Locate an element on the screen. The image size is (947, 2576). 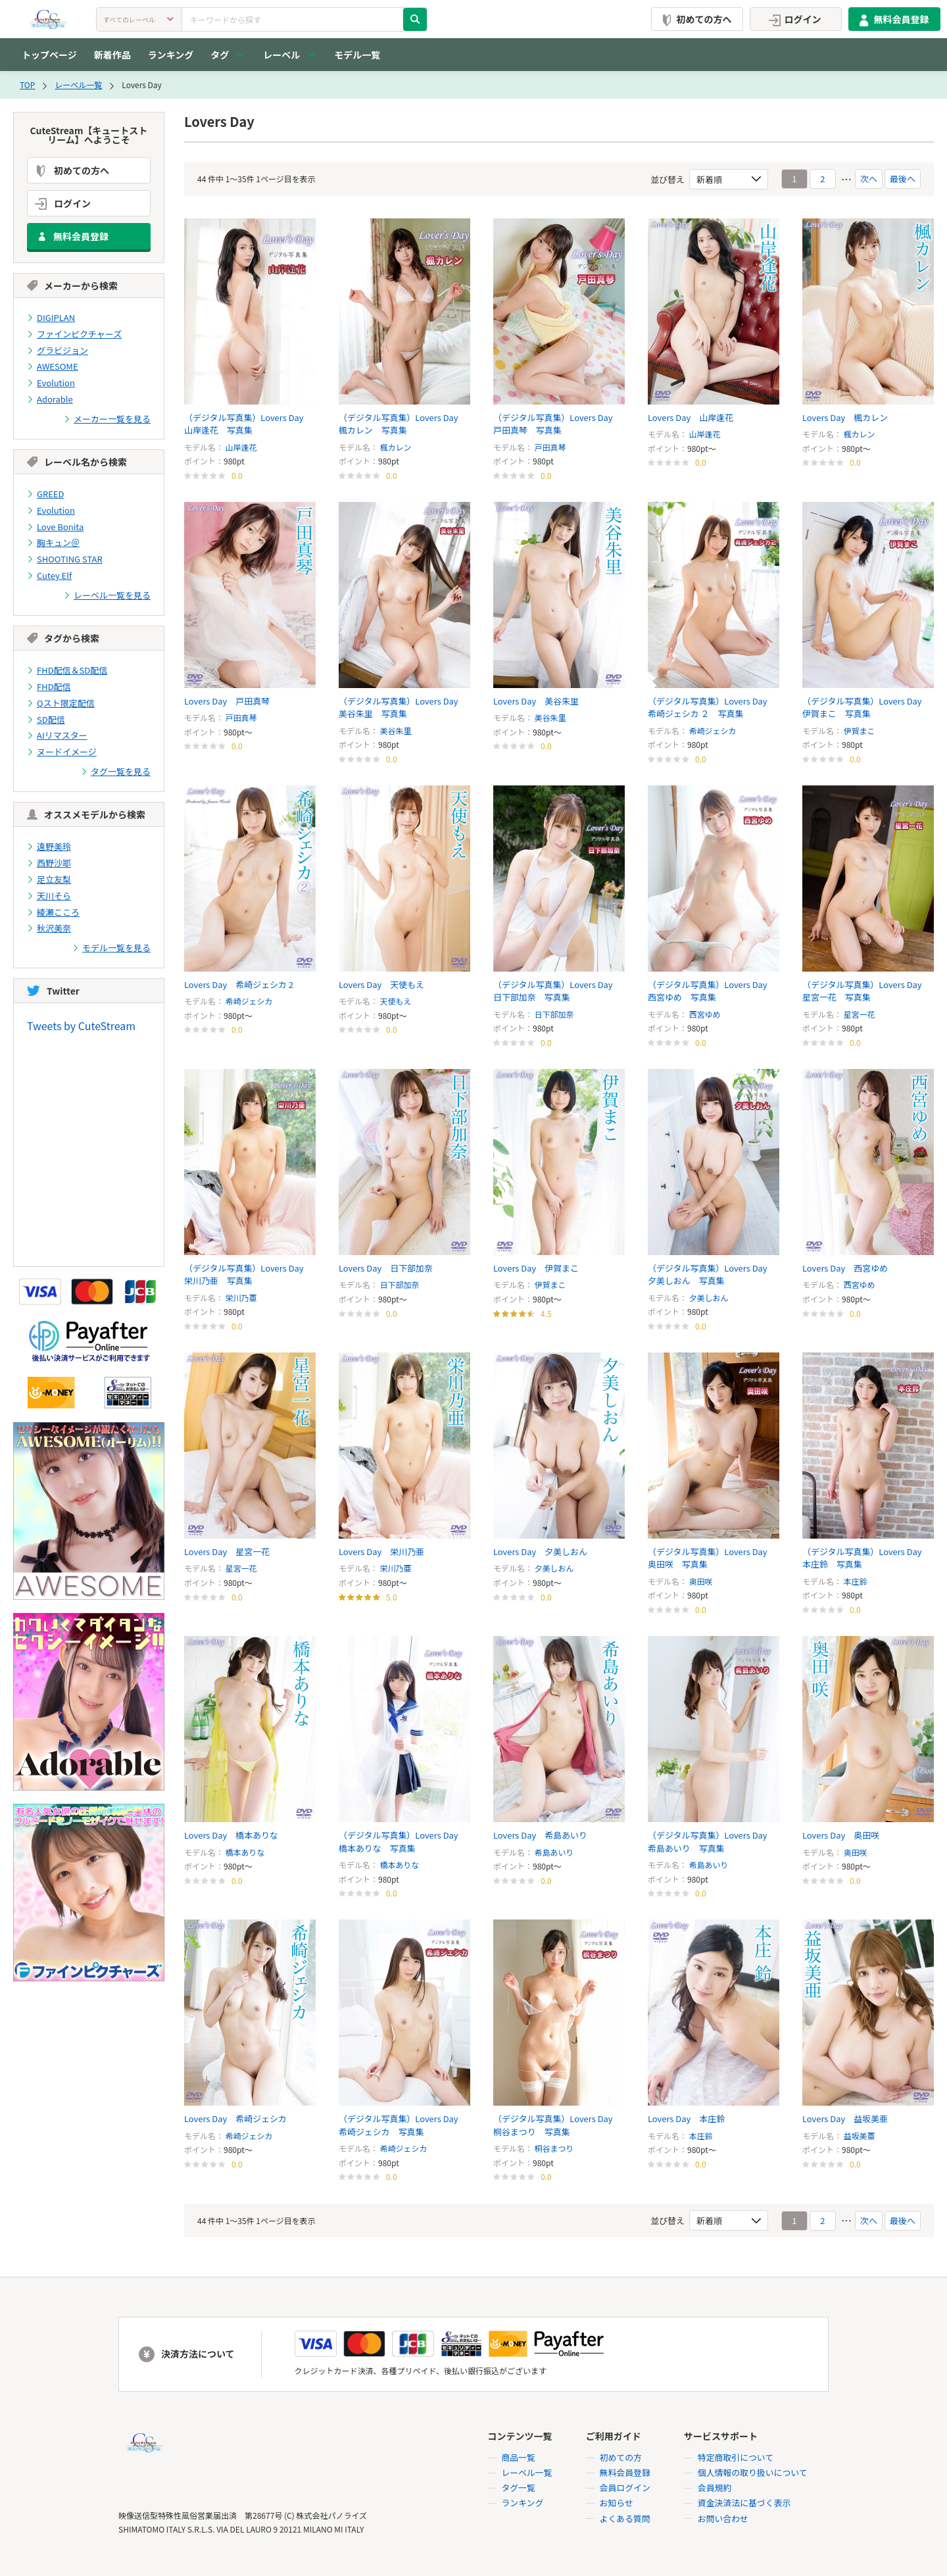
レーベル一覧 is located at coordinates (78, 84).